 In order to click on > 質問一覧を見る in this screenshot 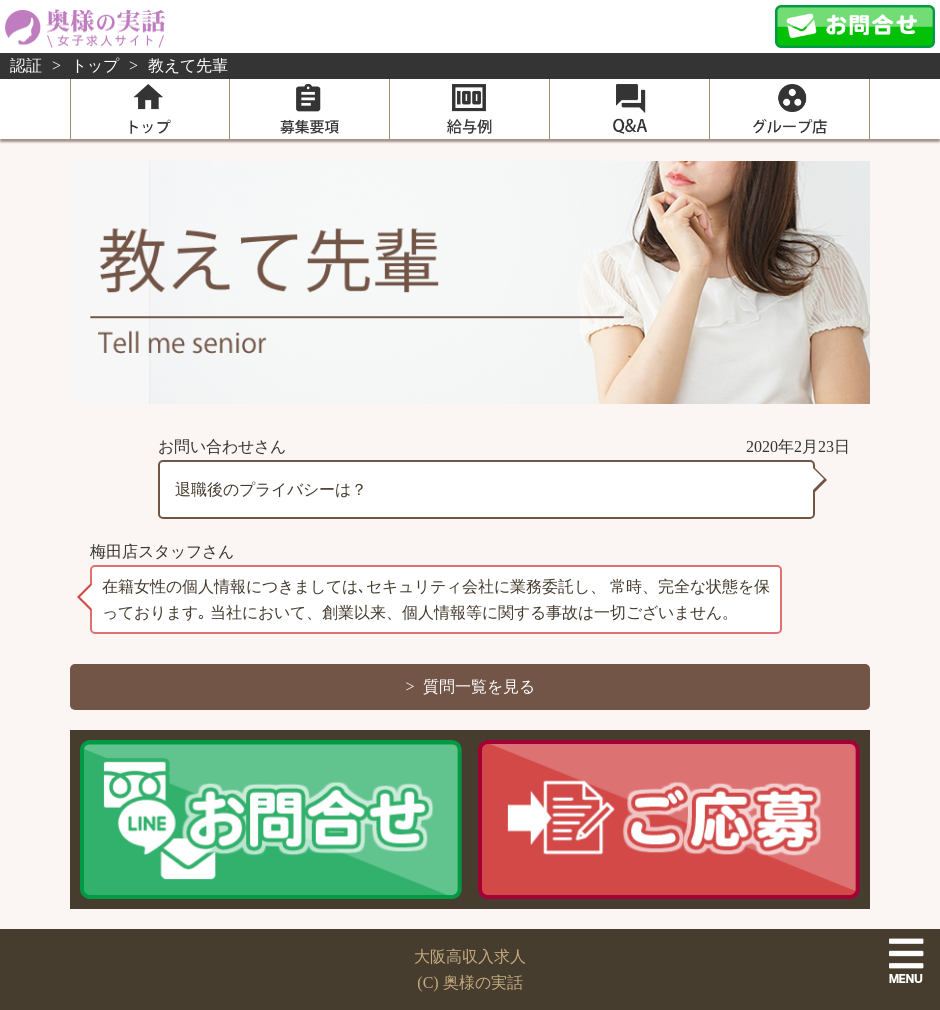, I will do `click(469, 686)`.